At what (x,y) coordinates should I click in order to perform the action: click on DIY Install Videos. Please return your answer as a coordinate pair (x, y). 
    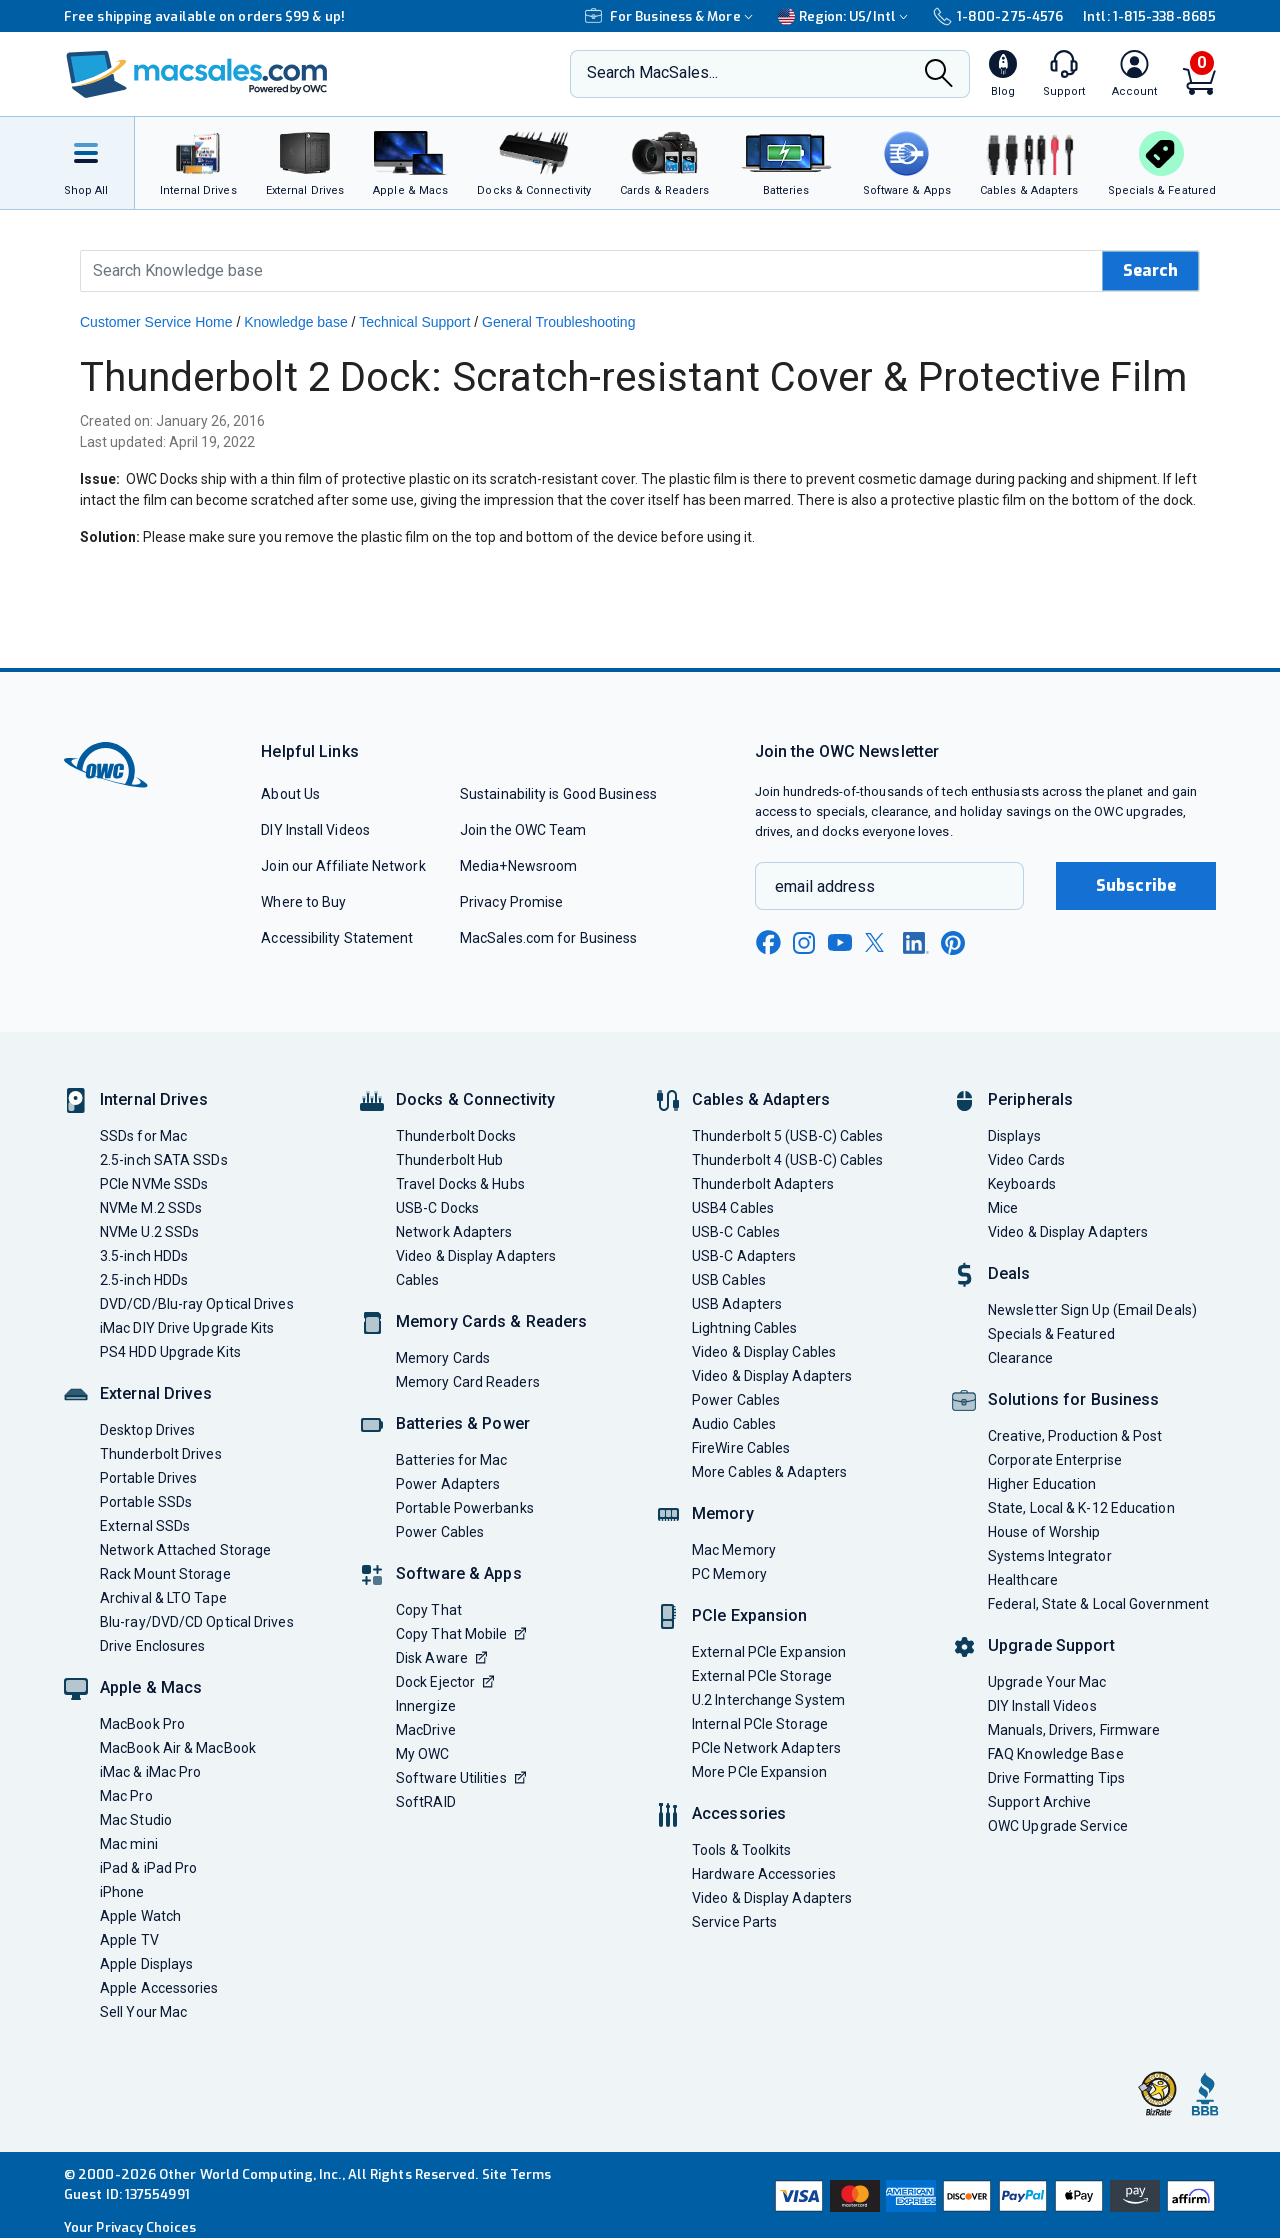
    Looking at the image, I should click on (315, 830).